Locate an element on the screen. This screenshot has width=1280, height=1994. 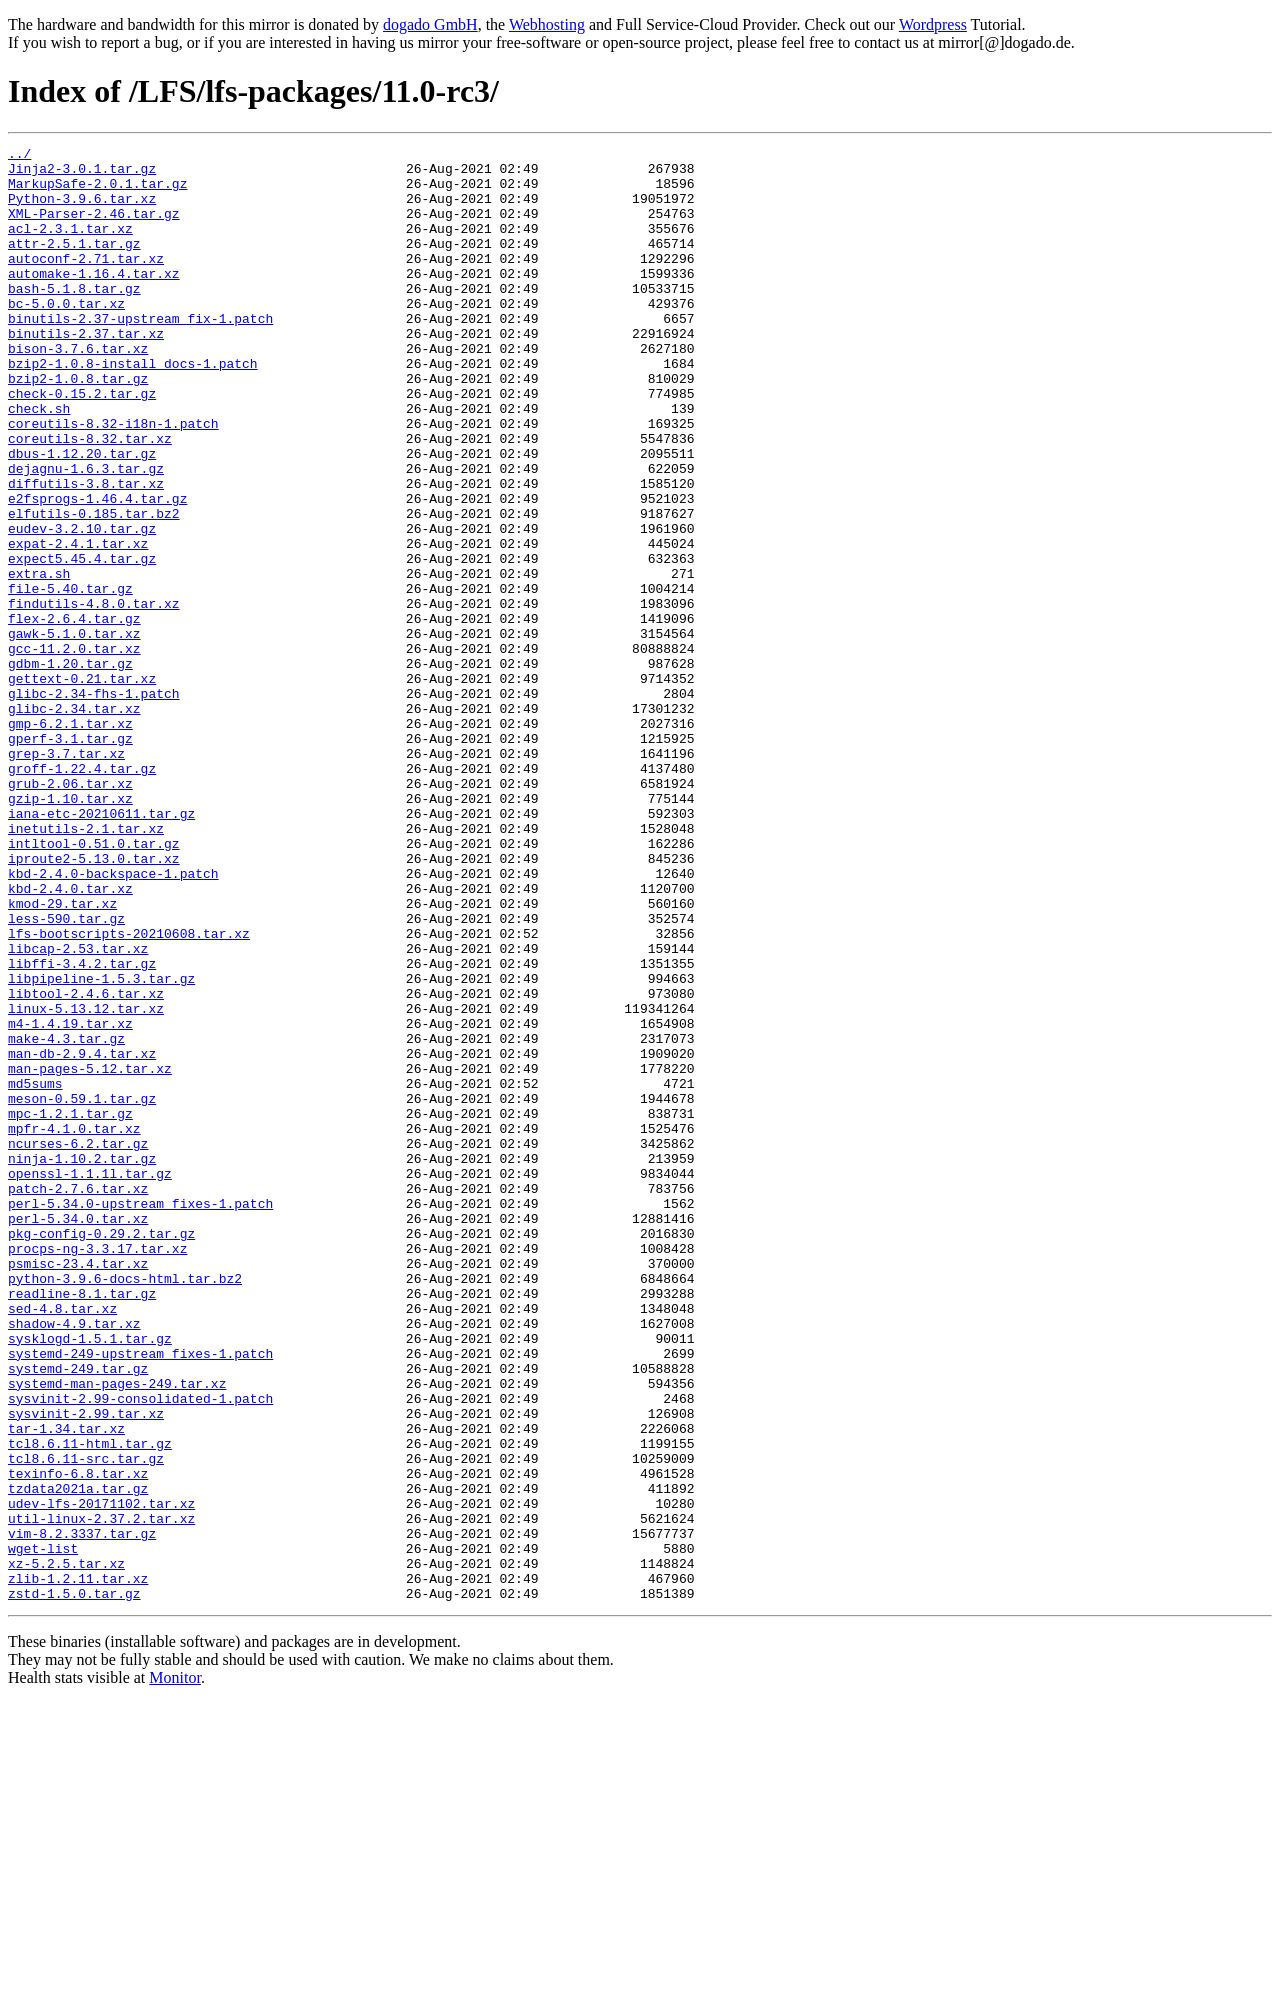
gawk-5.1.0.tar.xz is located at coordinates (74, 732).